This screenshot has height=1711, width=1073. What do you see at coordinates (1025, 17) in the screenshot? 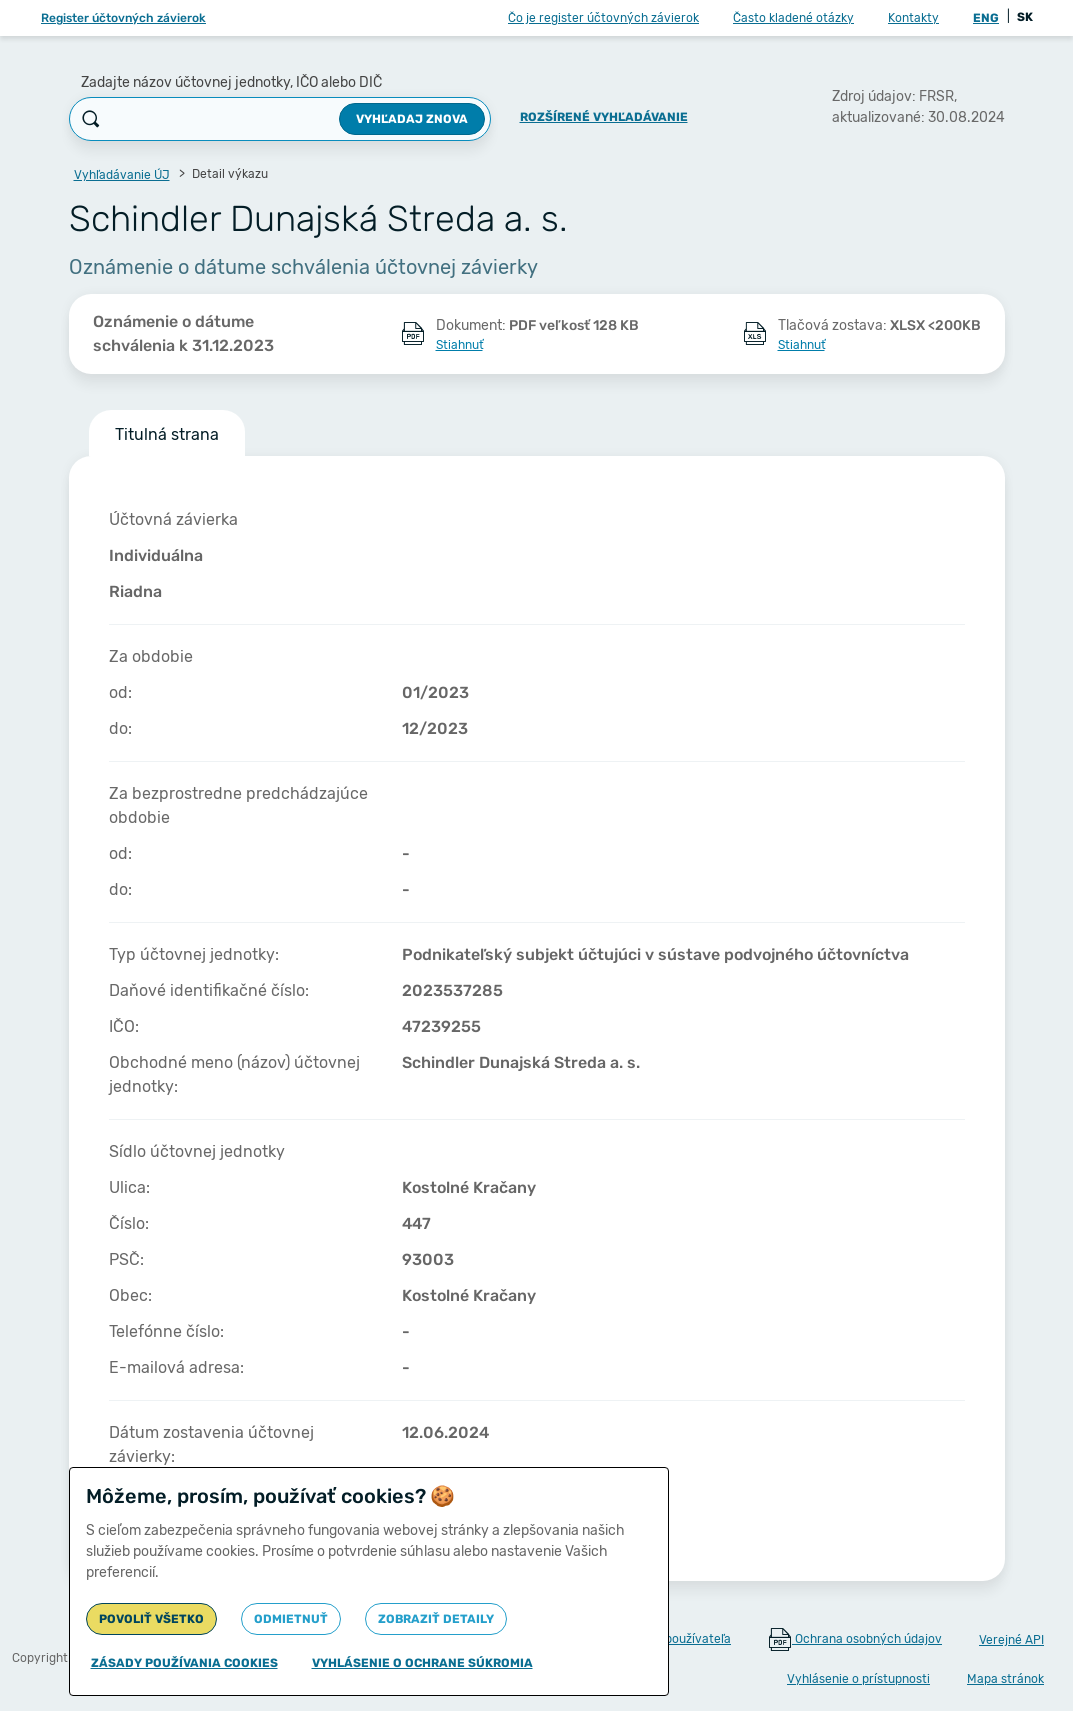
I see `SK` at bounding box center [1025, 17].